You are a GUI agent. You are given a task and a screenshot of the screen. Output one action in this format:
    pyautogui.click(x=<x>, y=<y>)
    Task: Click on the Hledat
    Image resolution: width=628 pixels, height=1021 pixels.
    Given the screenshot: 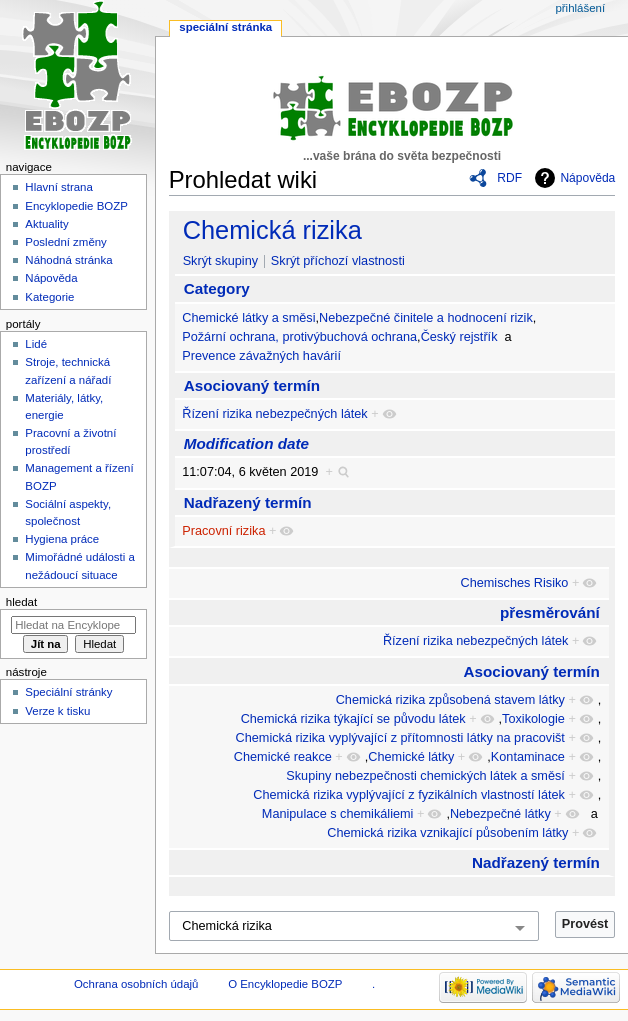 What is the action you would take?
    pyautogui.click(x=21, y=602)
    